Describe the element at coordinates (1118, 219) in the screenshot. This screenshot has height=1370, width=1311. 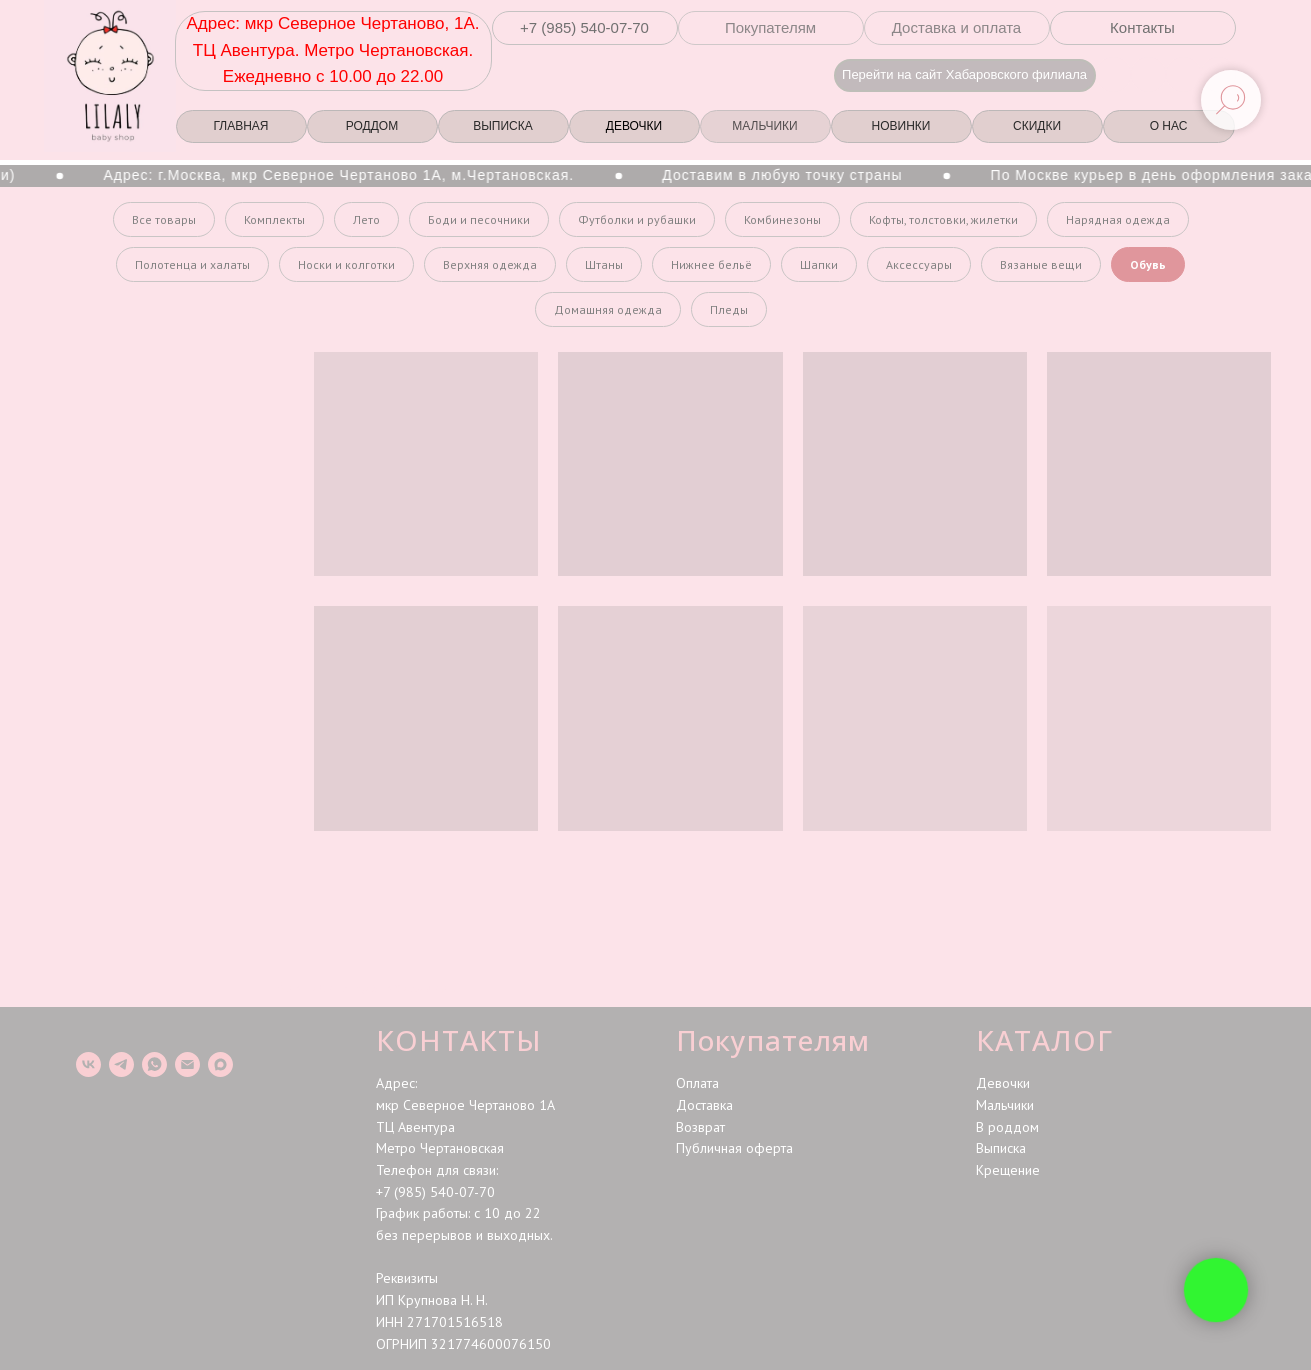
I see `Нарядная одежда` at that location.